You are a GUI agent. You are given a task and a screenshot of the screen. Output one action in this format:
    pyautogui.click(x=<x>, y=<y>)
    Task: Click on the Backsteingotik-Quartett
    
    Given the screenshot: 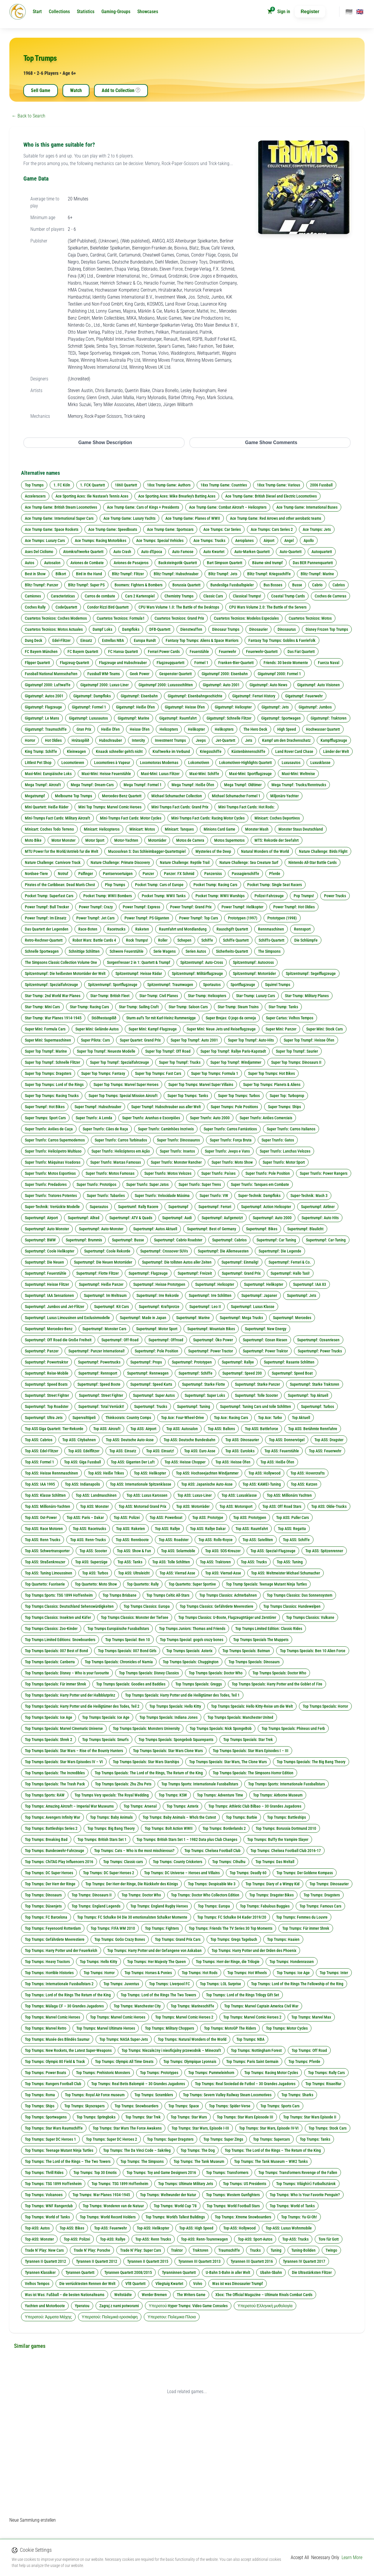 What is the action you would take?
    pyautogui.click(x=177, y=562)
    